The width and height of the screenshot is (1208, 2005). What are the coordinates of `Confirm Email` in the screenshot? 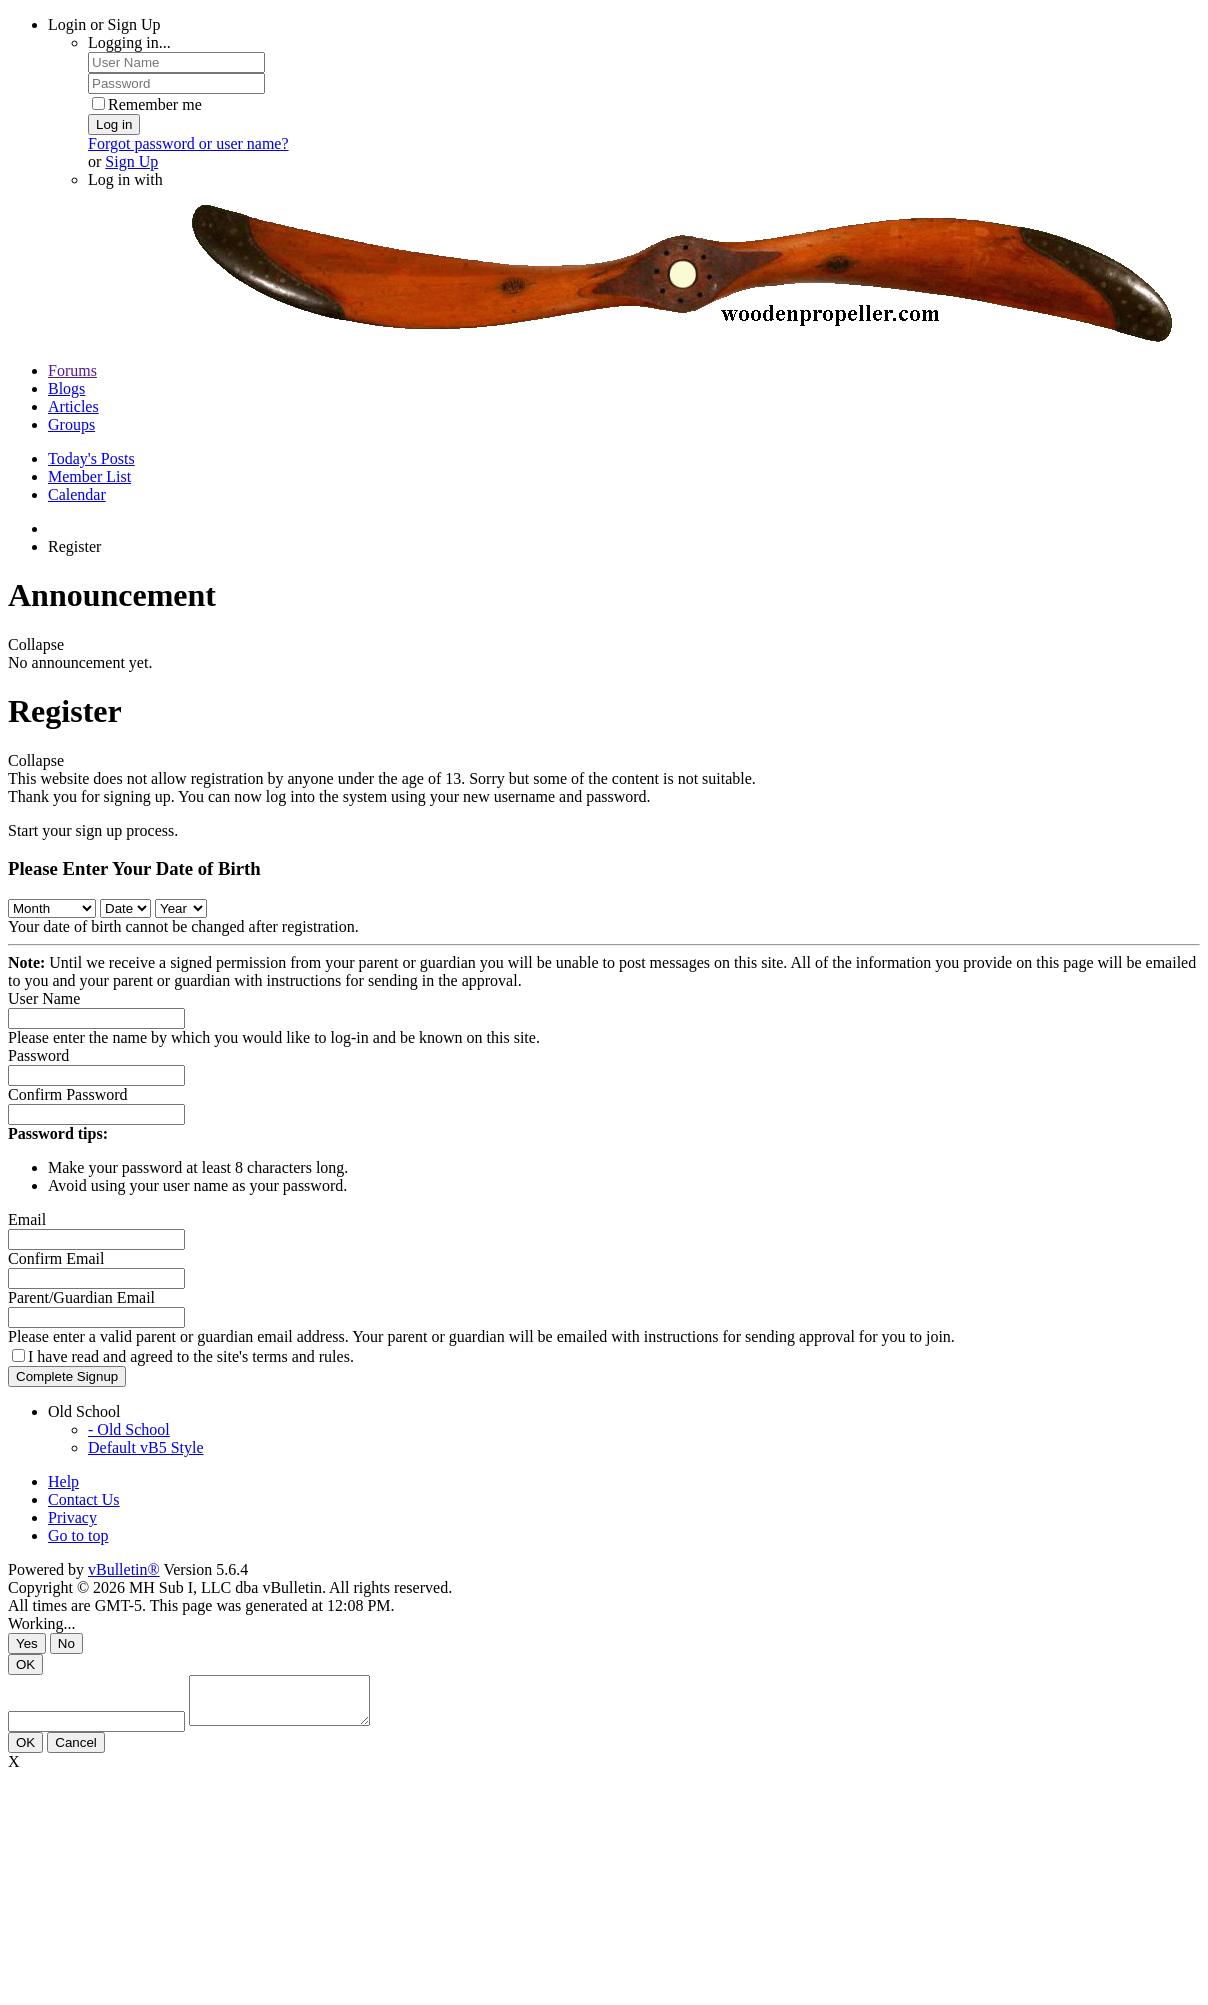 It's located at (56, 1258).